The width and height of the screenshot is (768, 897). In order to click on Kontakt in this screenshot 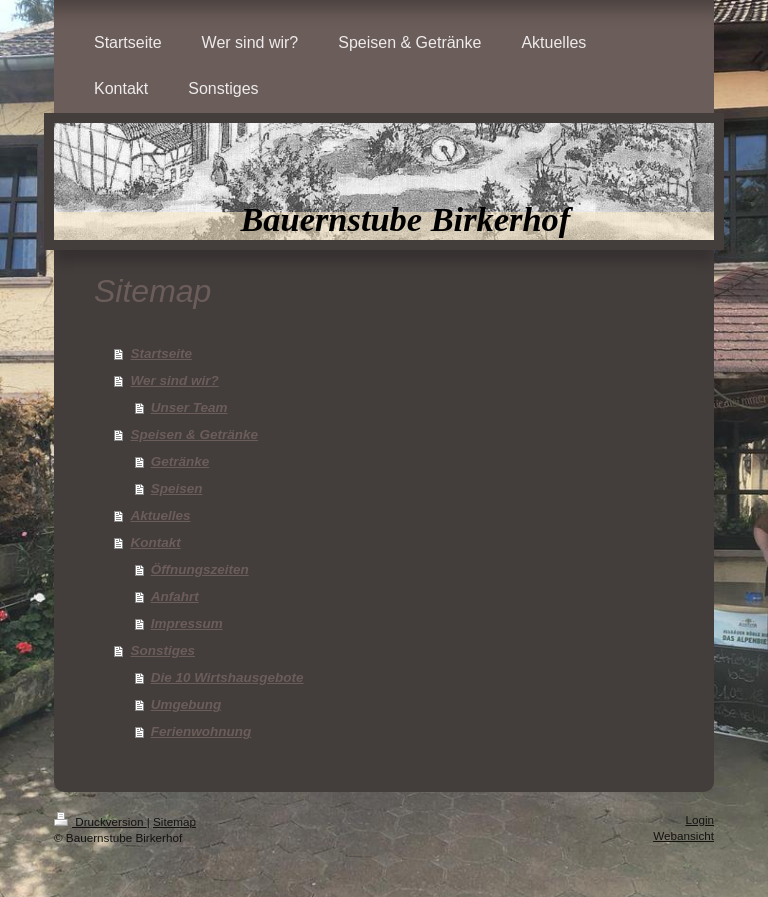, I will do `click(155, 542)`.